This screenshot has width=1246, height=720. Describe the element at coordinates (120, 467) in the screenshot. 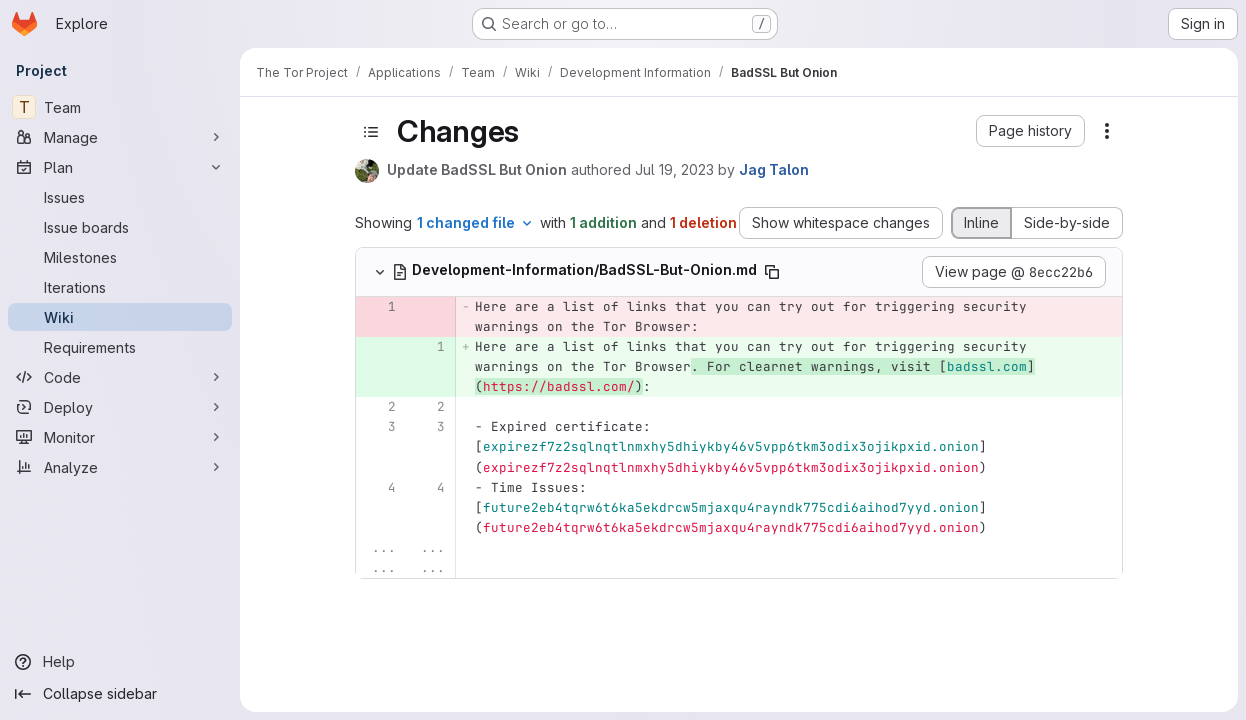

I see `[Analyze]` at that location.